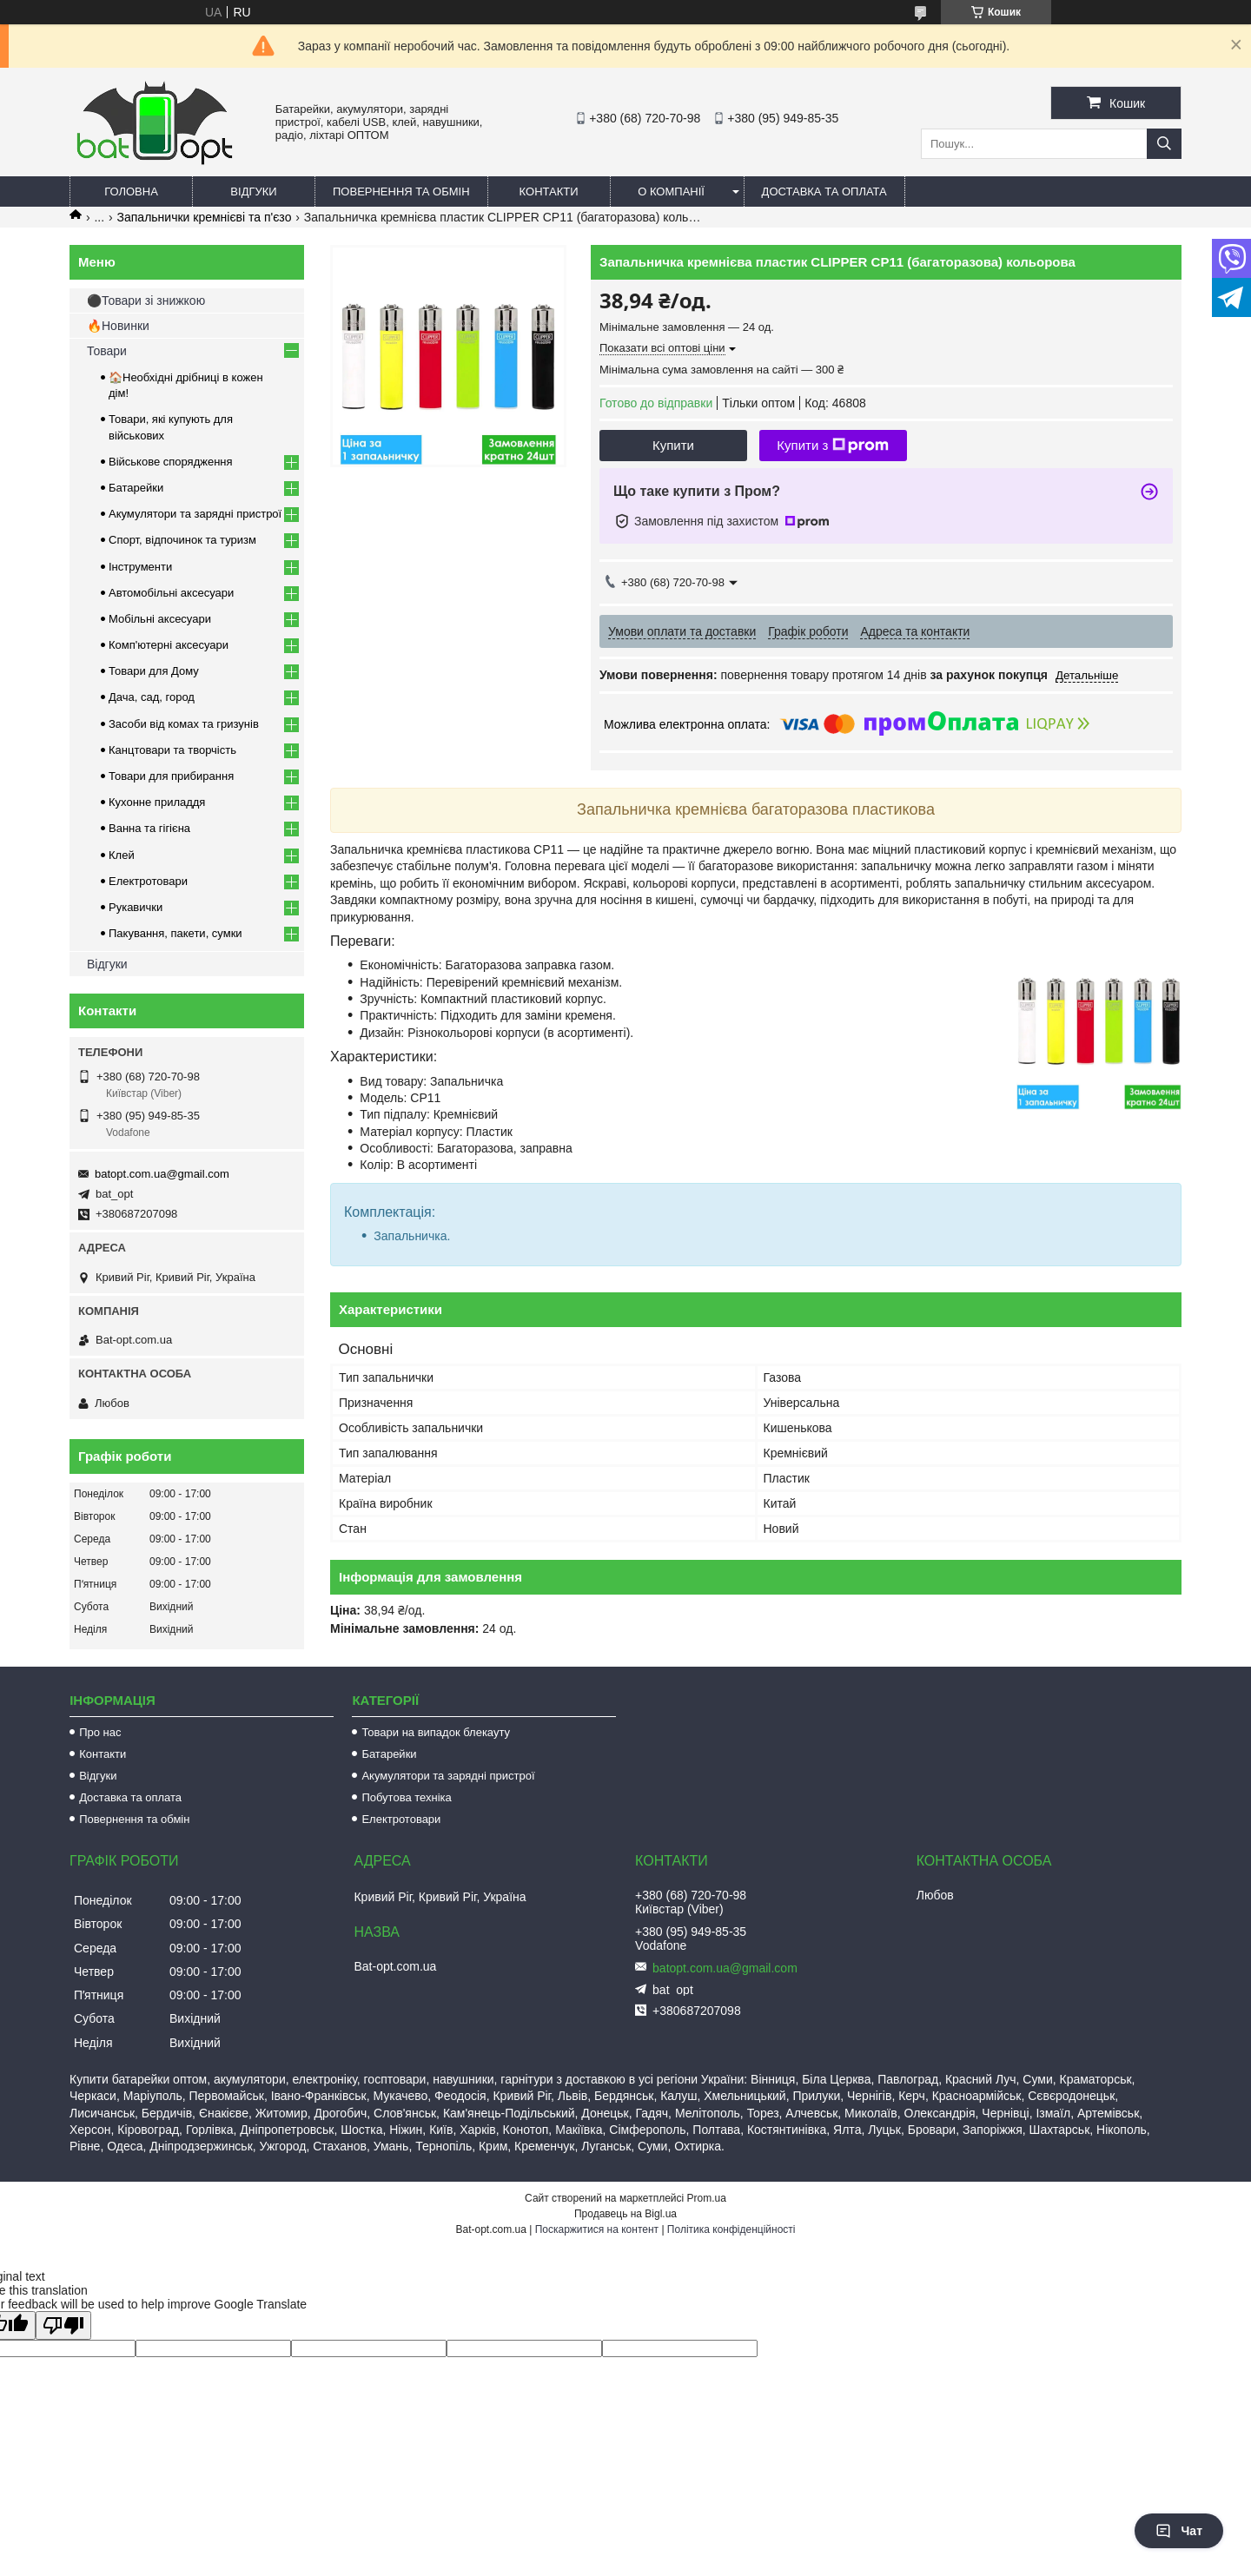 This screenshot has height=2576, width=1251. What do you see at coordinates (63, 2325) in the screenshot?
I see `[Poor translation]` at bounding box center [63, 2325].